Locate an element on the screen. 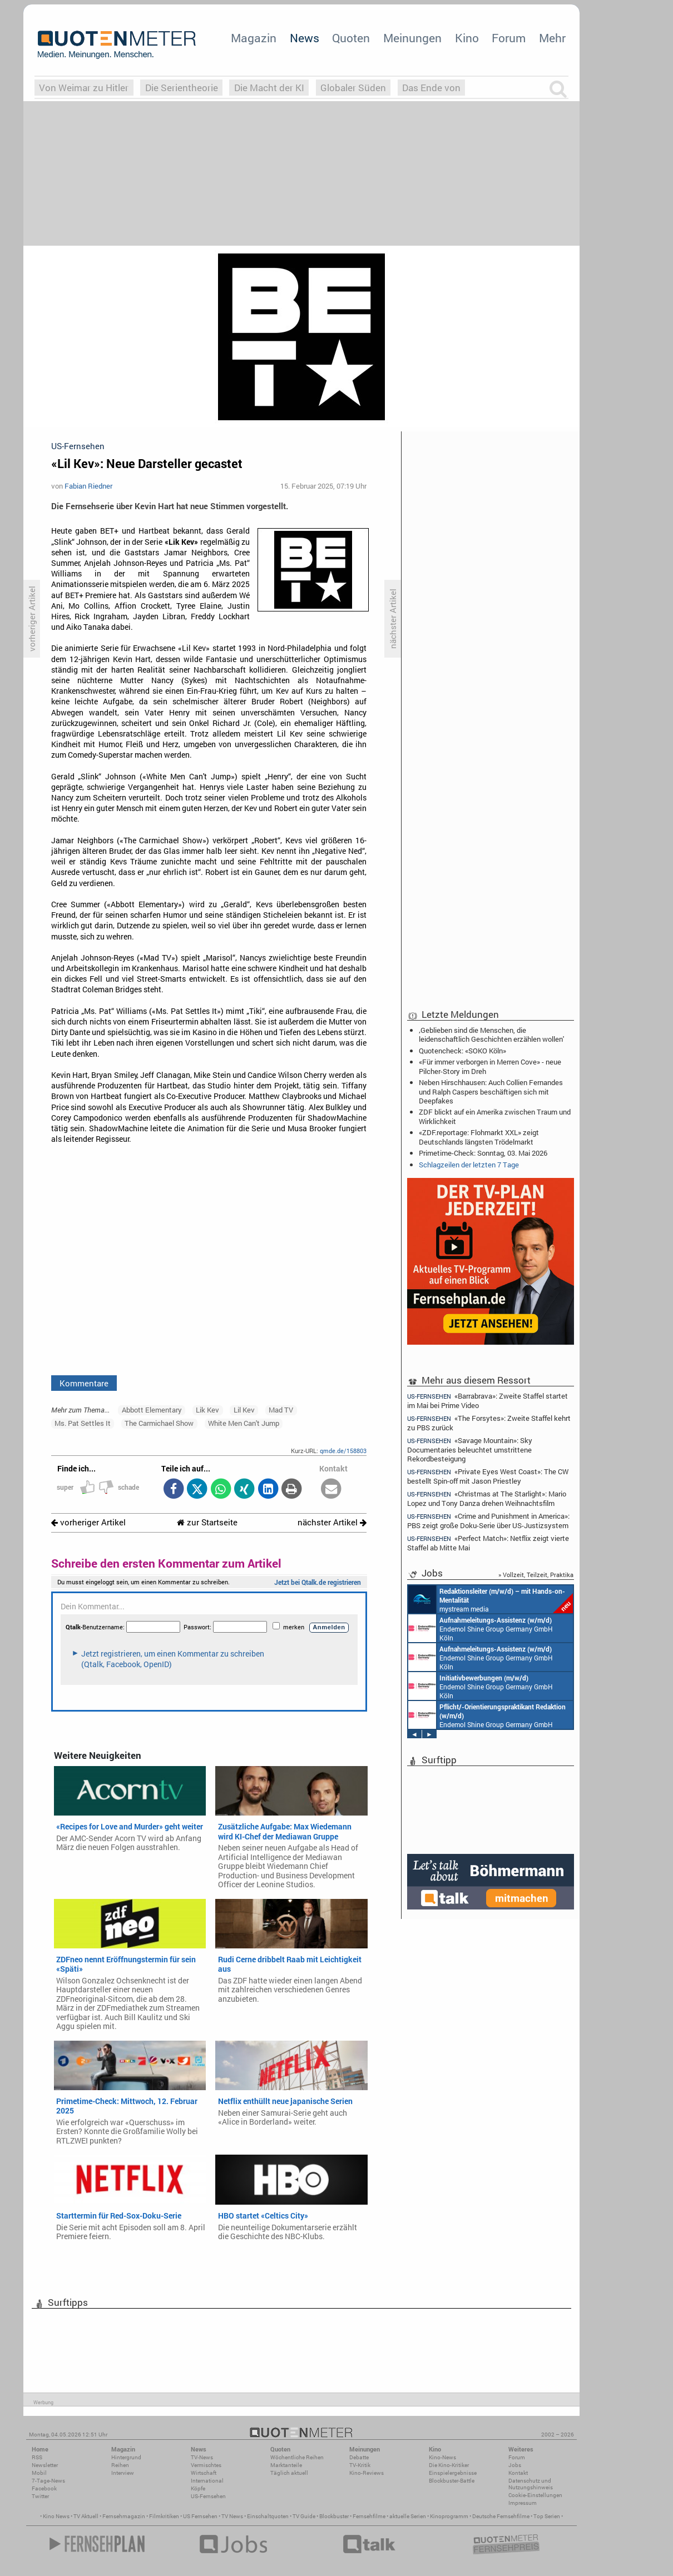  Kino News is located at coordinates (56, 2516).